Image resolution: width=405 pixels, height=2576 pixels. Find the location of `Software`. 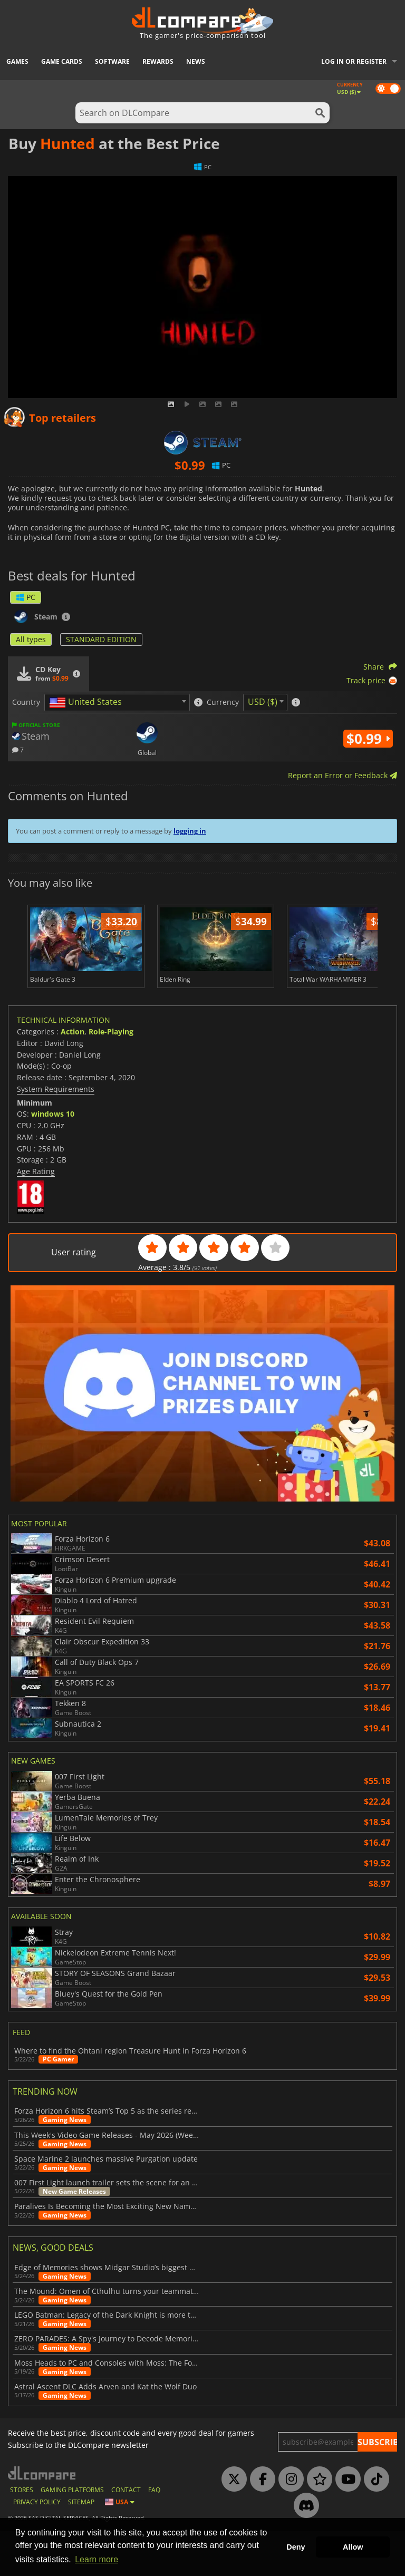

Software is located at coordinates (112, 61).